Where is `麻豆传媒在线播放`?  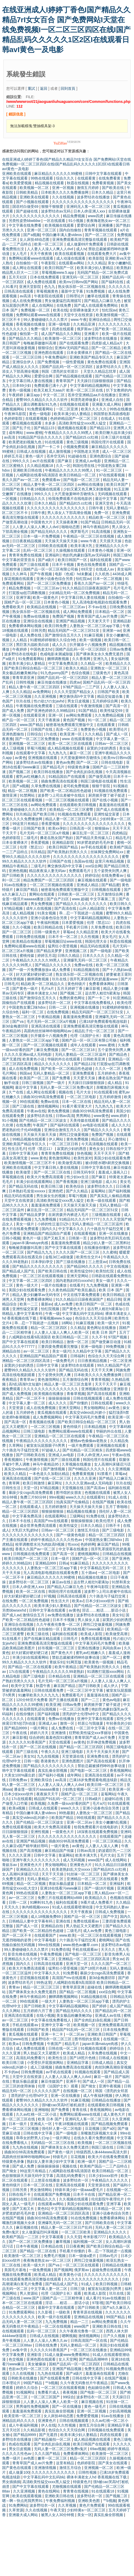 麻豆传媒在线播放 is located at coordinates (52, 682).